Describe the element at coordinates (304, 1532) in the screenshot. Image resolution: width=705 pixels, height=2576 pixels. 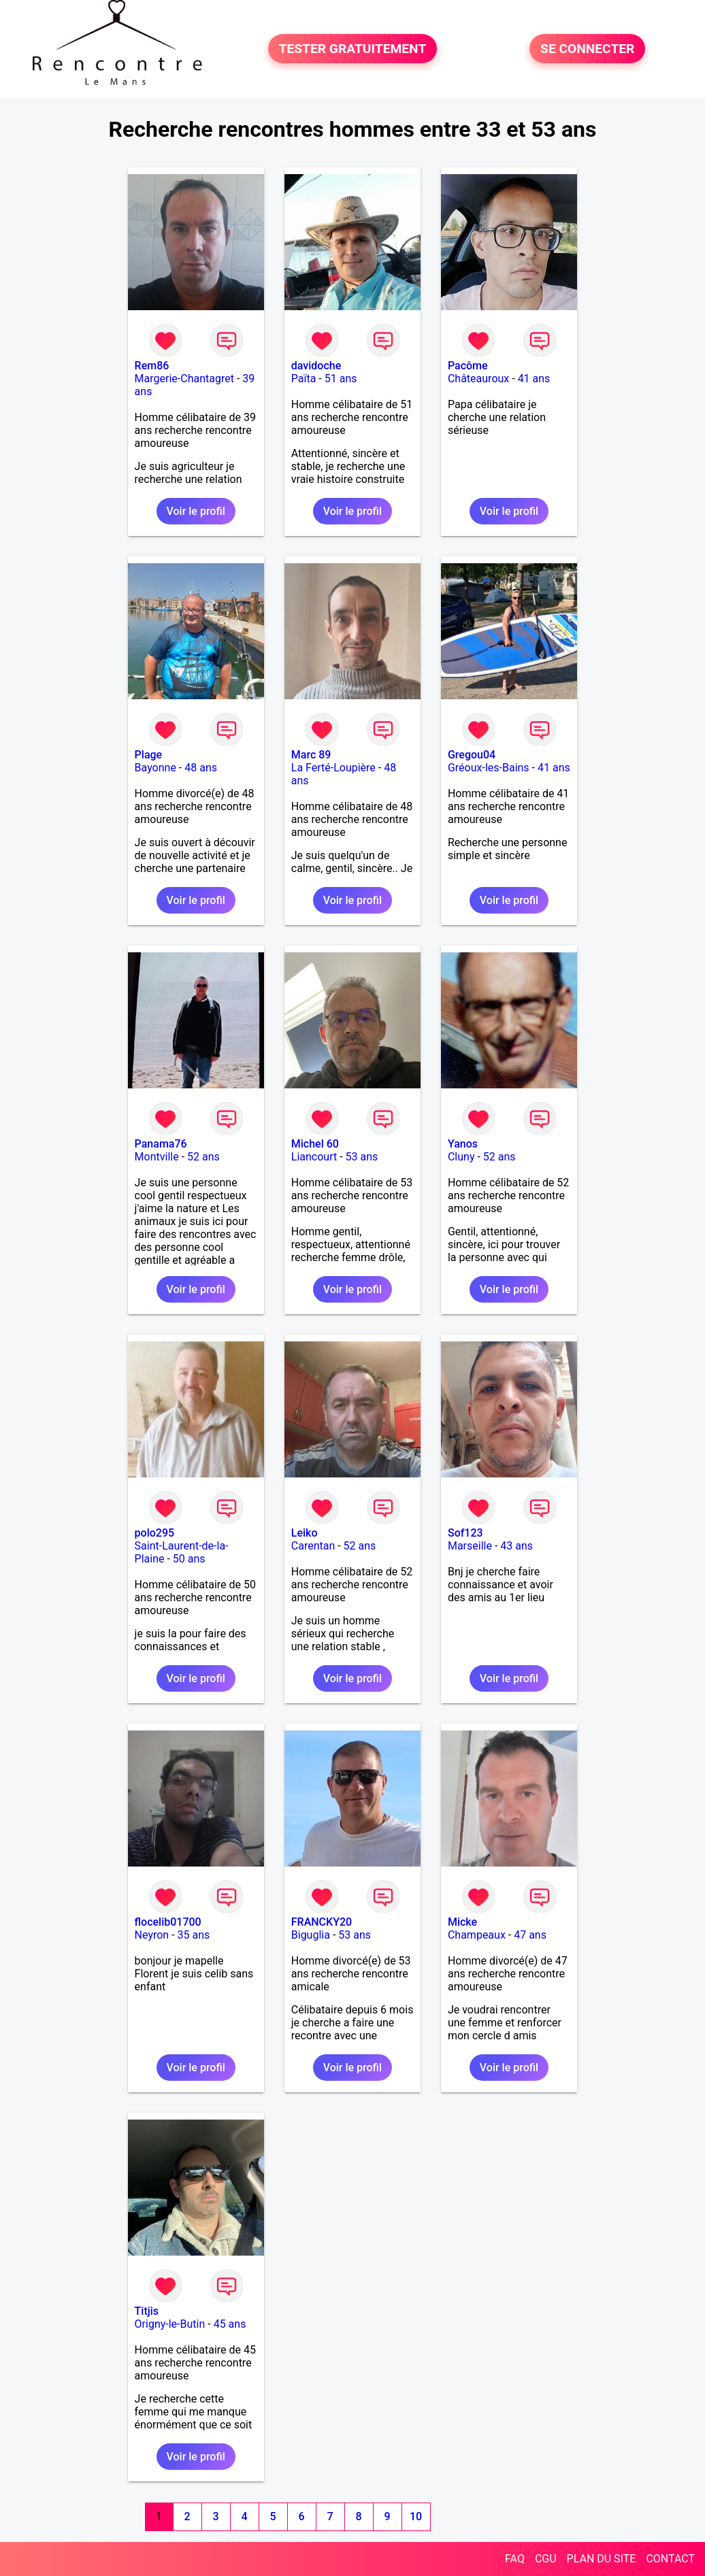
I see `Leiko` at that location.